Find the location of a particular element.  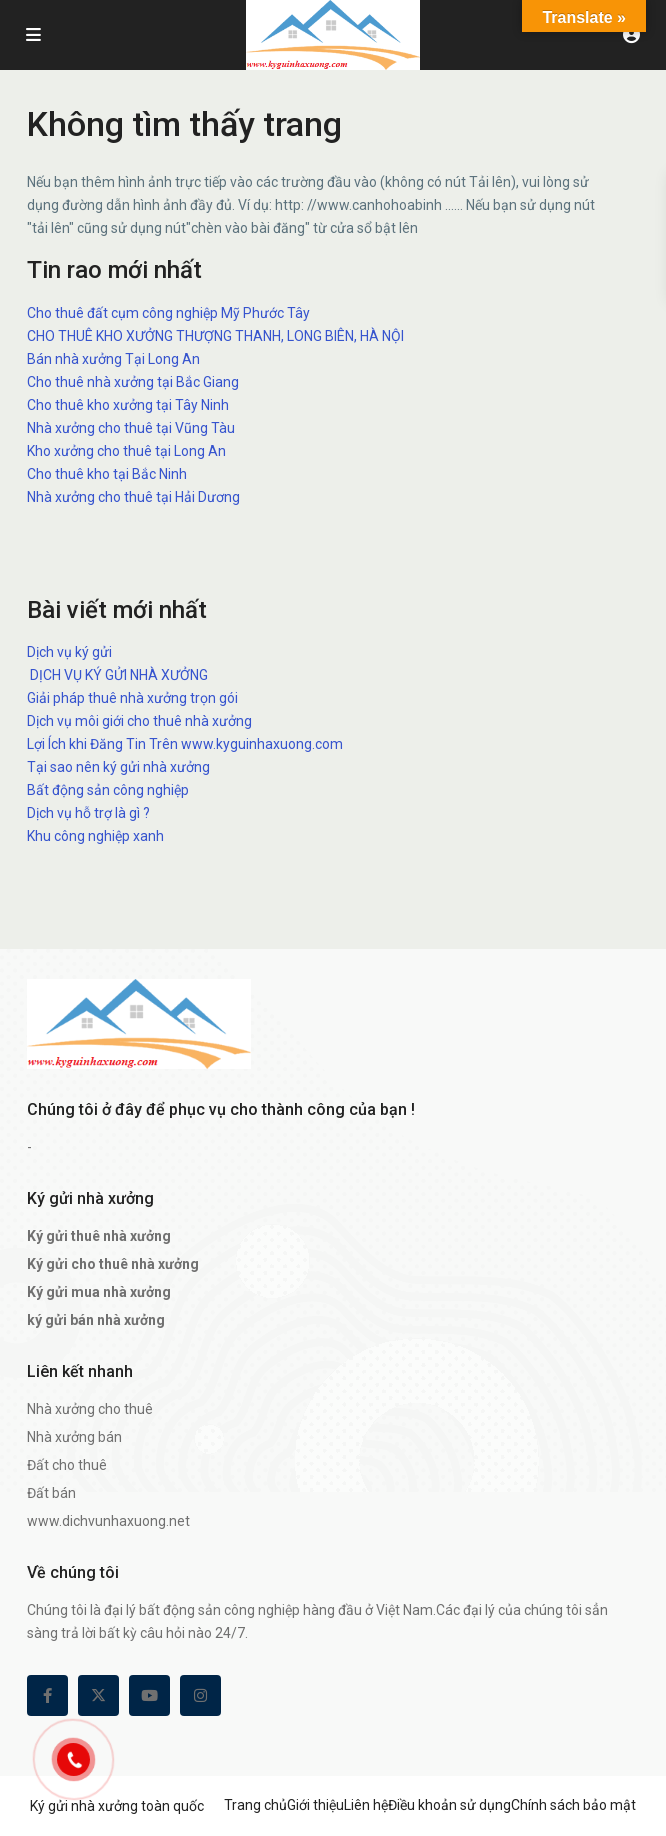

Giới thiệu is located at coordinates (315, 1805).